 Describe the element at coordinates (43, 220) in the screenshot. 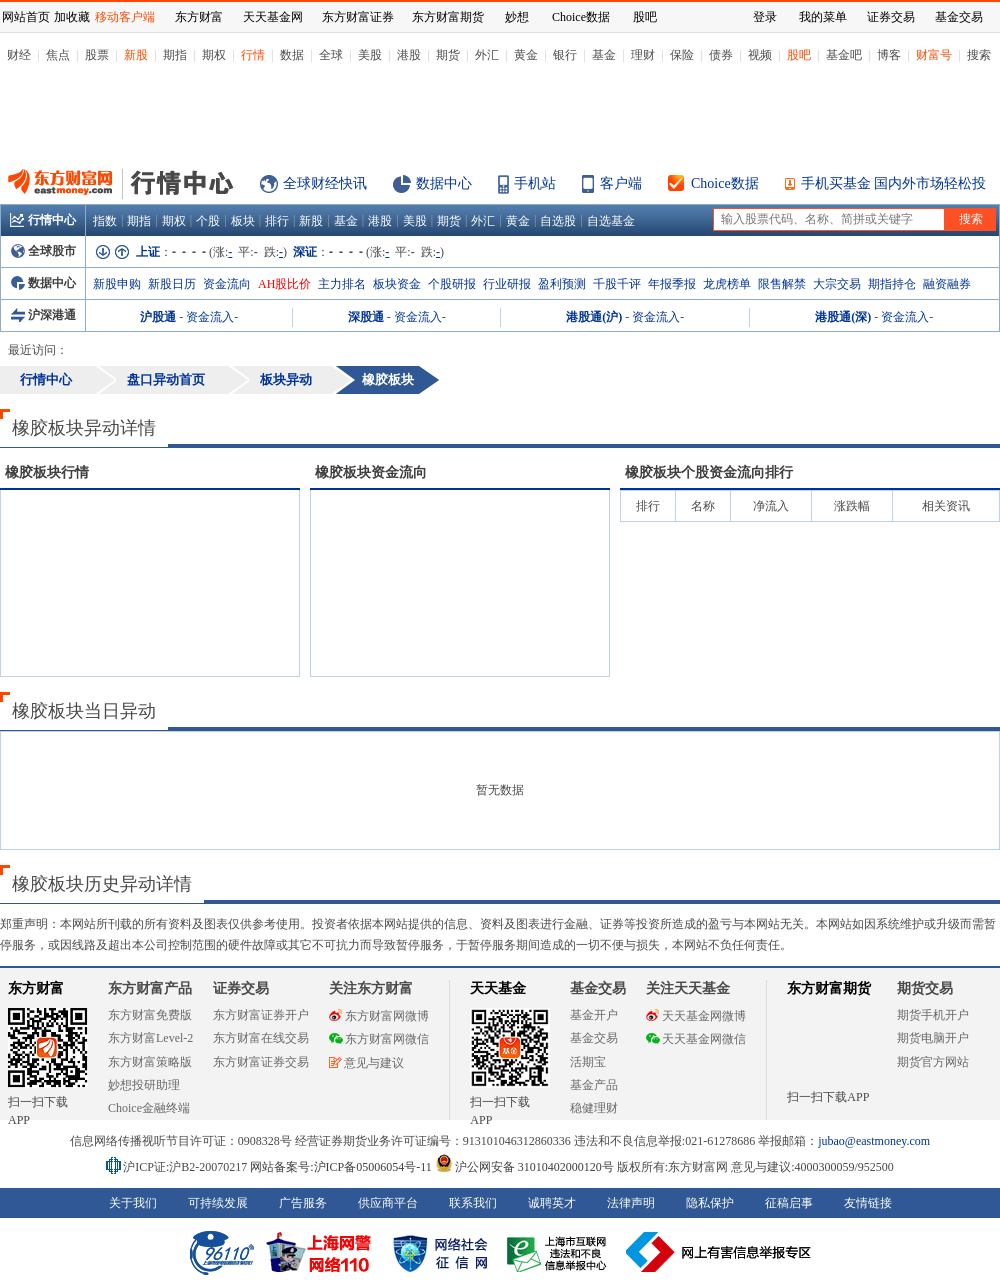

I see `行情中心` at that location.